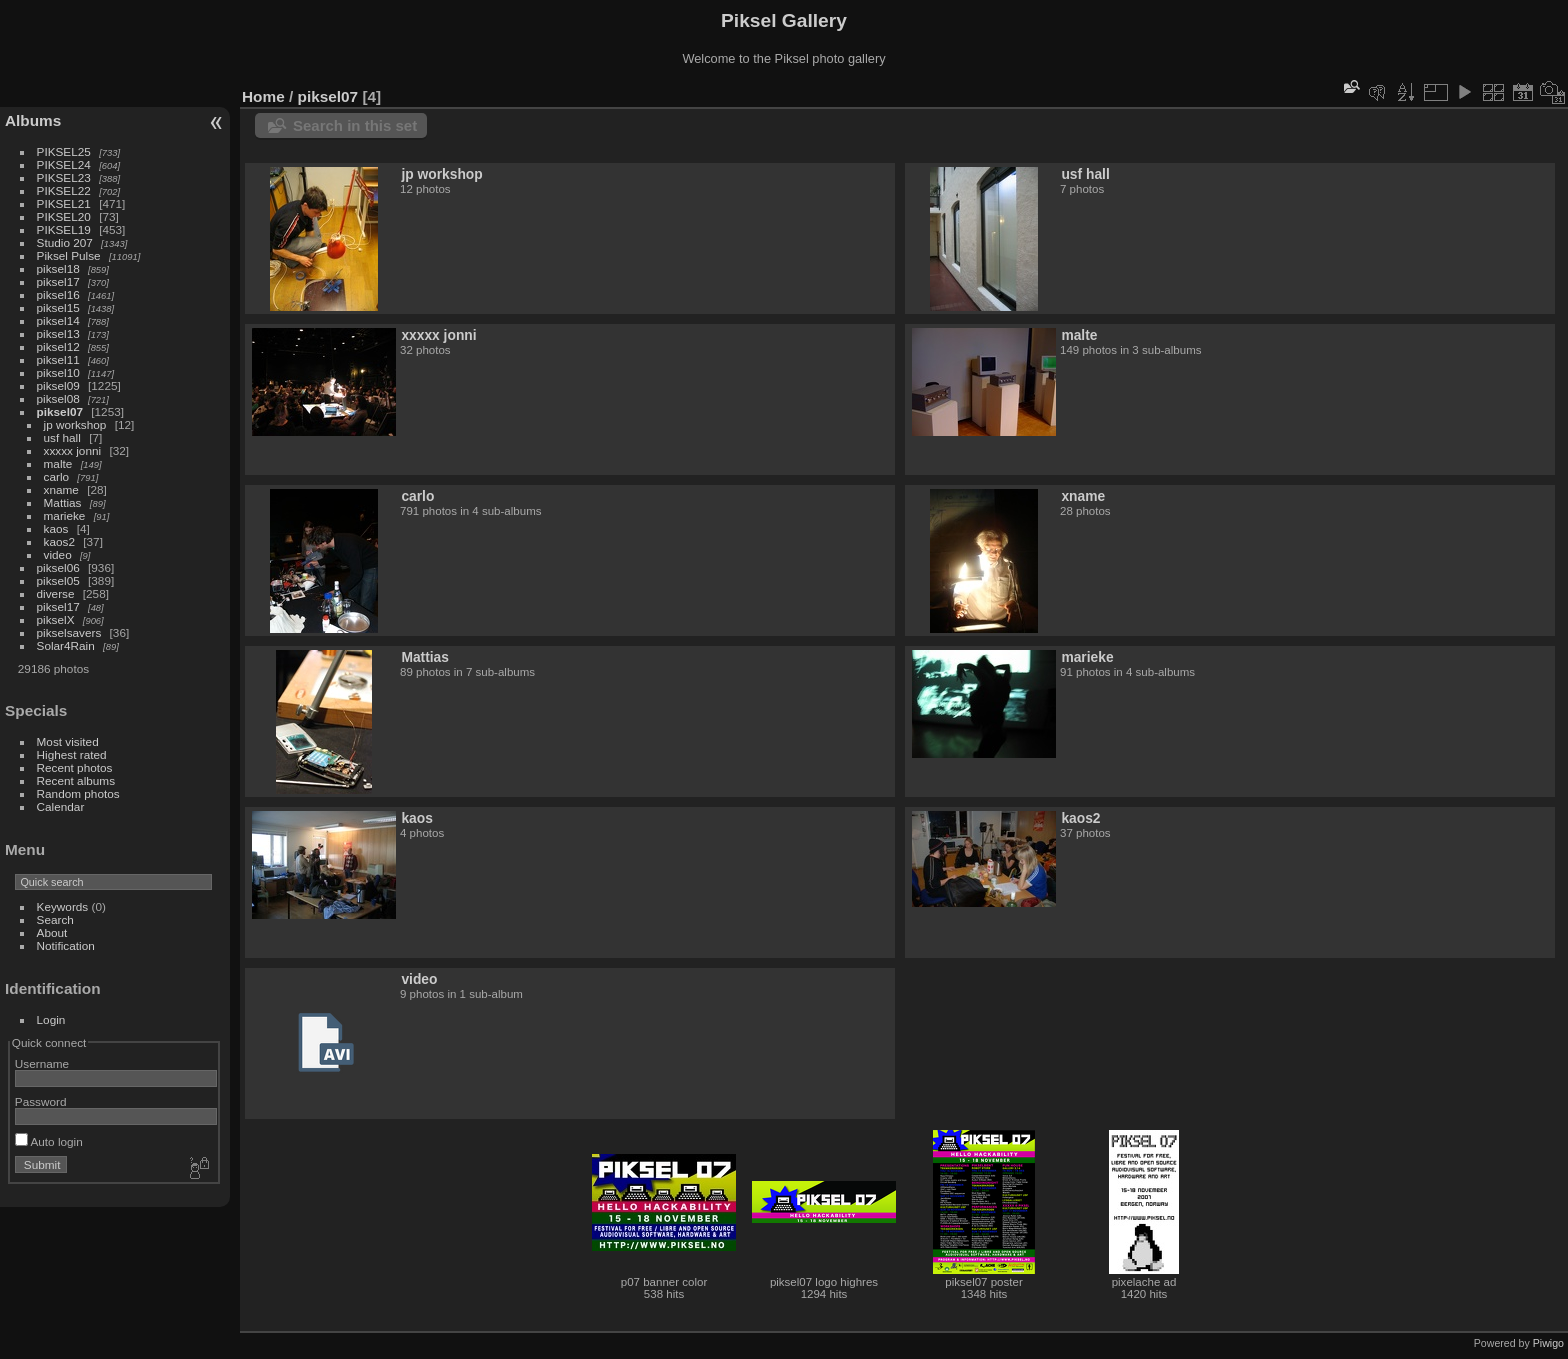 The height and width of the screenshot is (1359, 1568). Describe the element at coordinates (57, 476) in the screenshot. I see `carlo` at that location.